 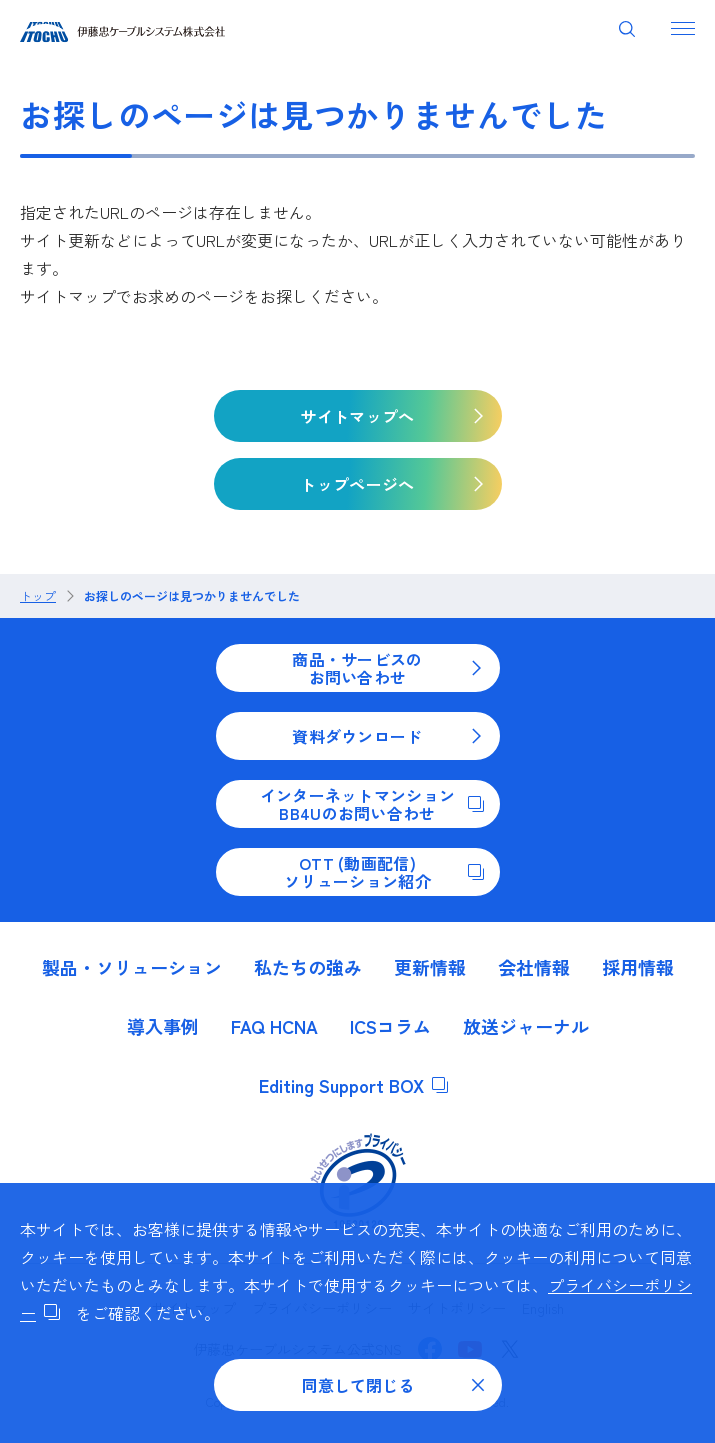 What do you see at coordinates (353, 1085) in the screenshot?
I see `Editing Support BOX` at bounding box center [353, 1085].